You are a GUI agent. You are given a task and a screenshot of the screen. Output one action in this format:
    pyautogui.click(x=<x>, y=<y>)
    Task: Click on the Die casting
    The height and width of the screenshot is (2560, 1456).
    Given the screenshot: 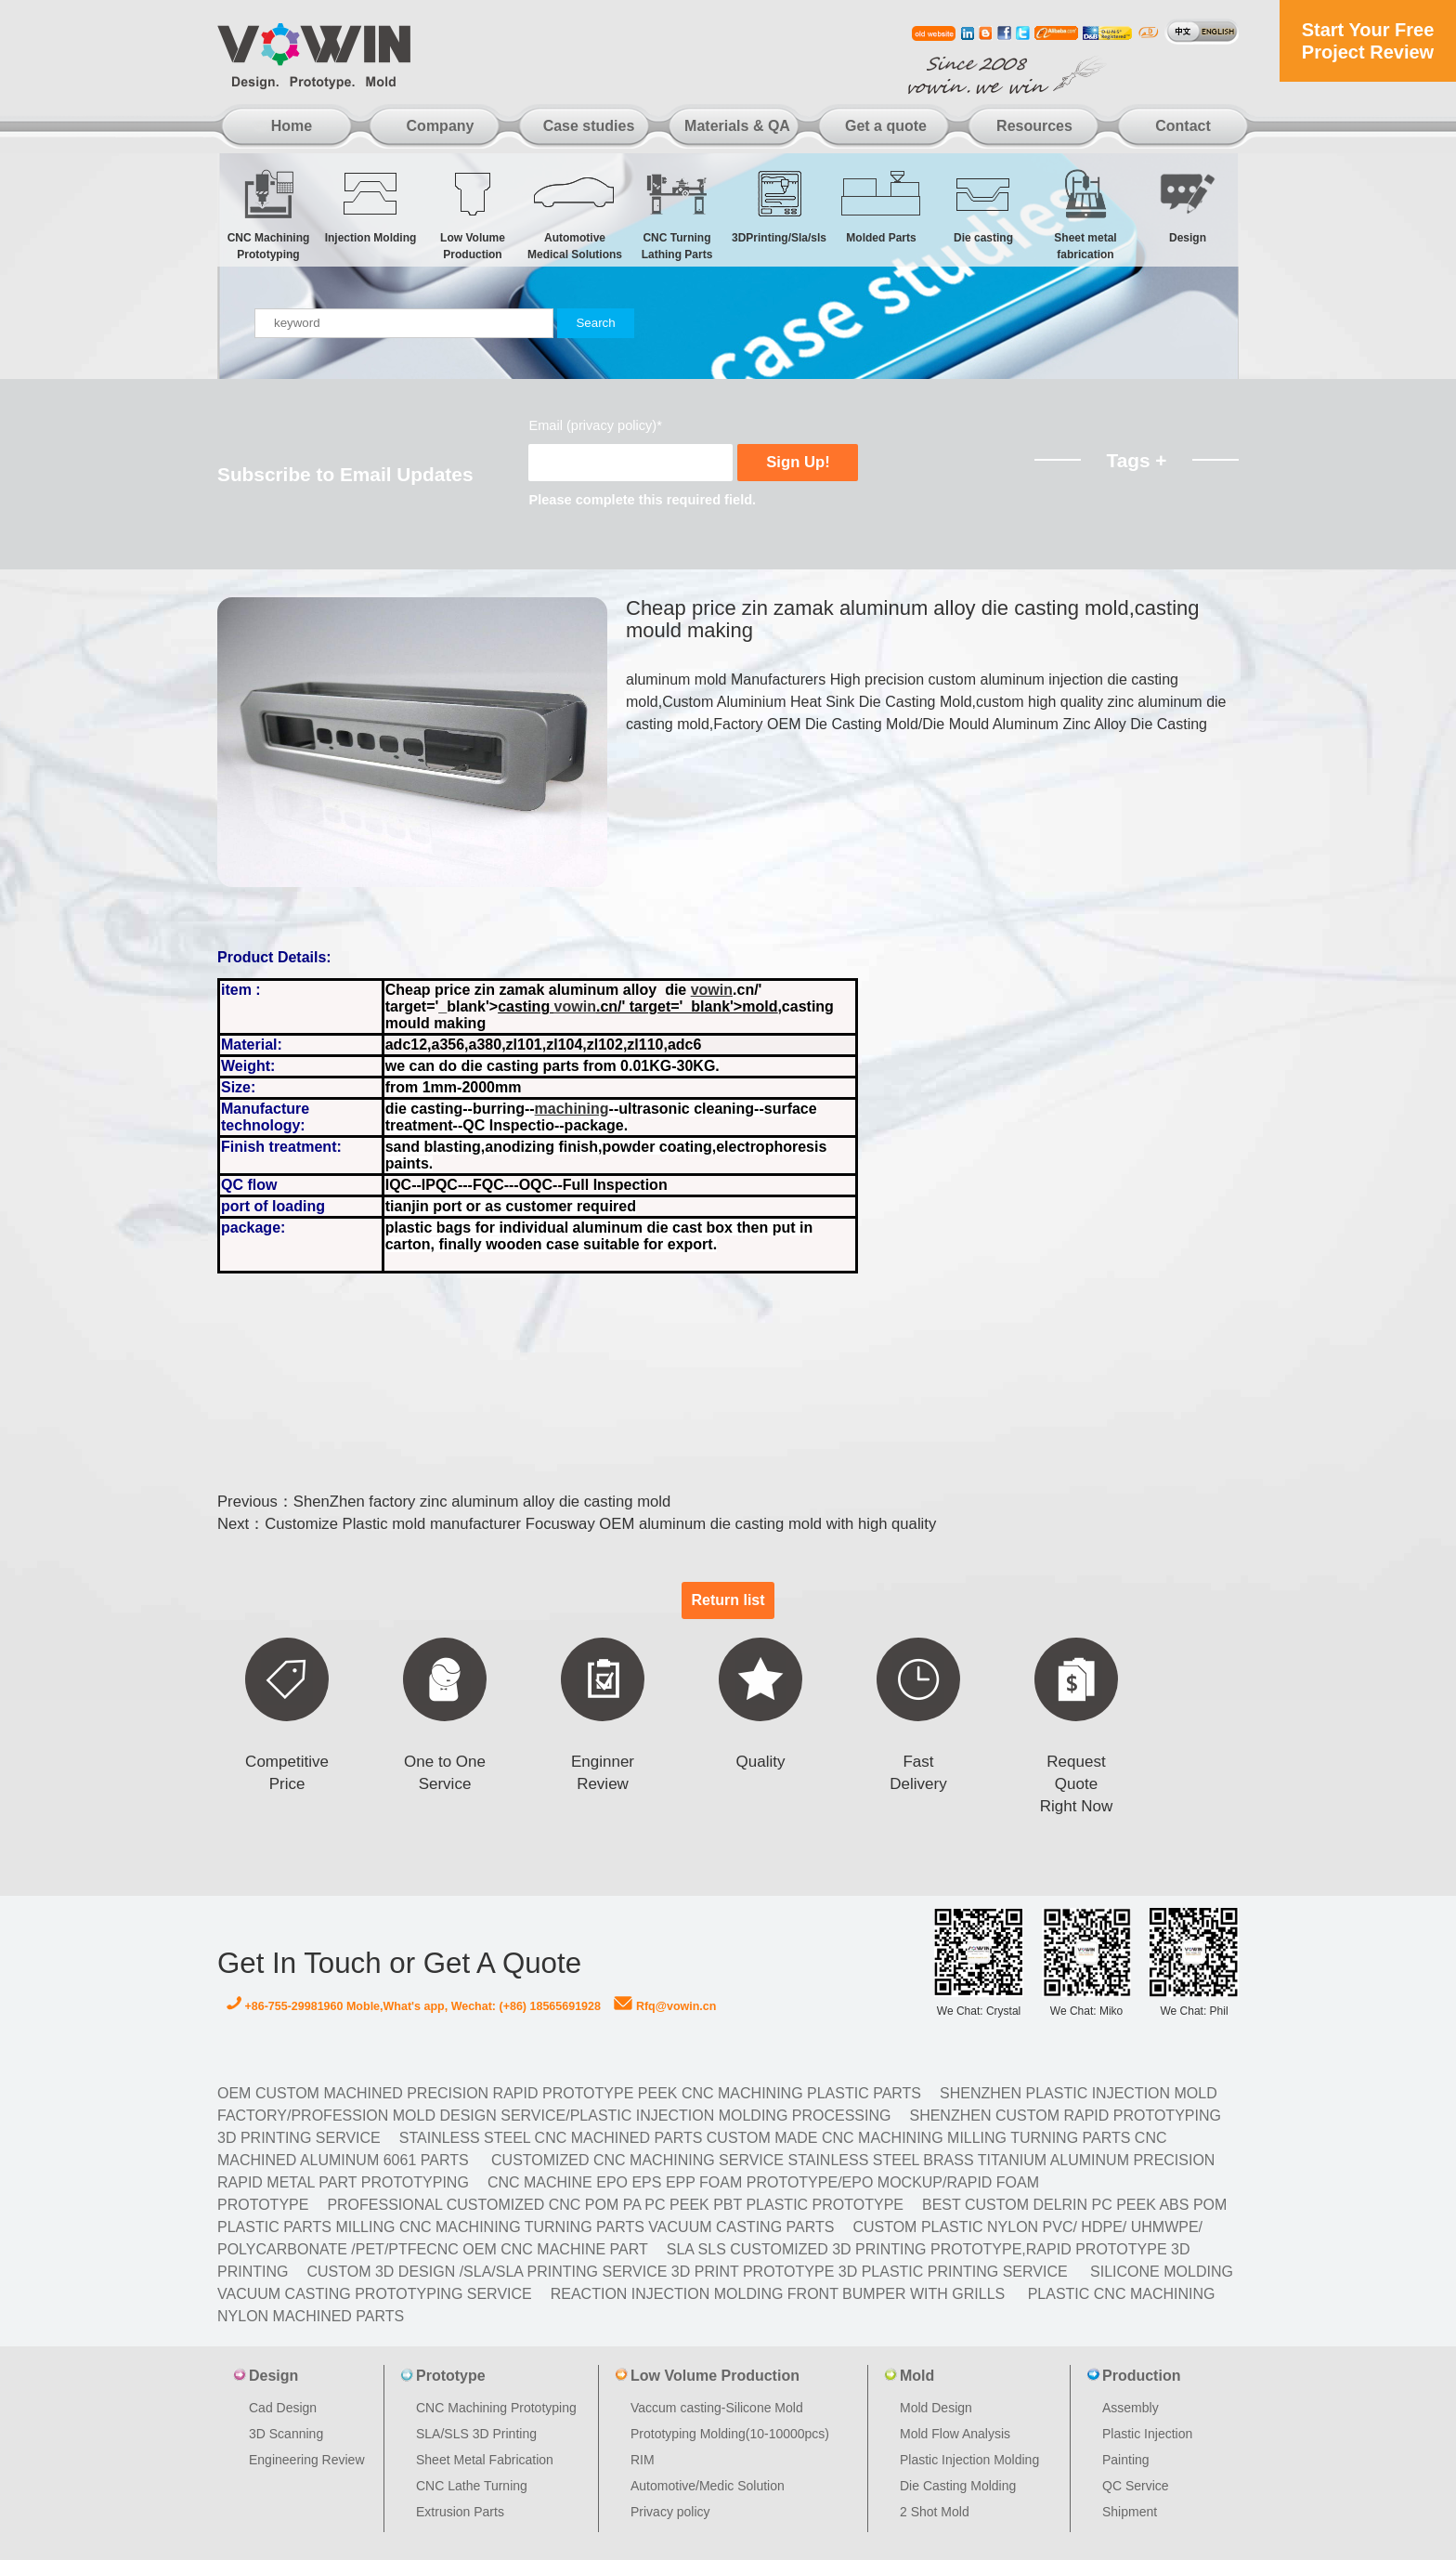 What is the action you would take?
    pyautogui.click(x=983, y=205)
    